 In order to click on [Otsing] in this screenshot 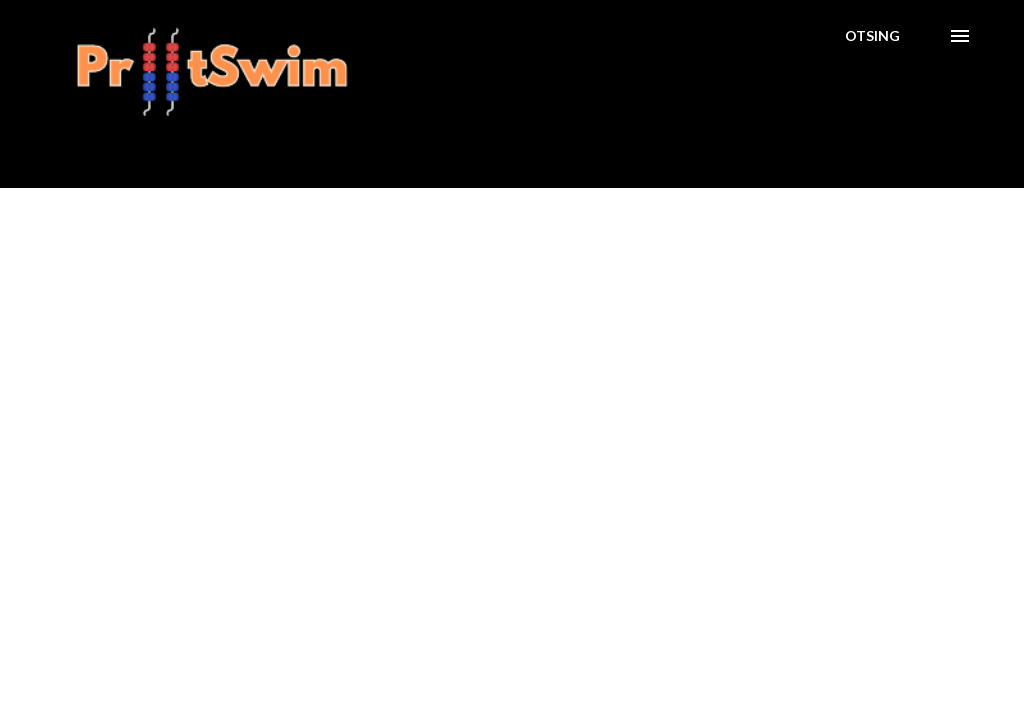, I will do `click(872, 36)`.